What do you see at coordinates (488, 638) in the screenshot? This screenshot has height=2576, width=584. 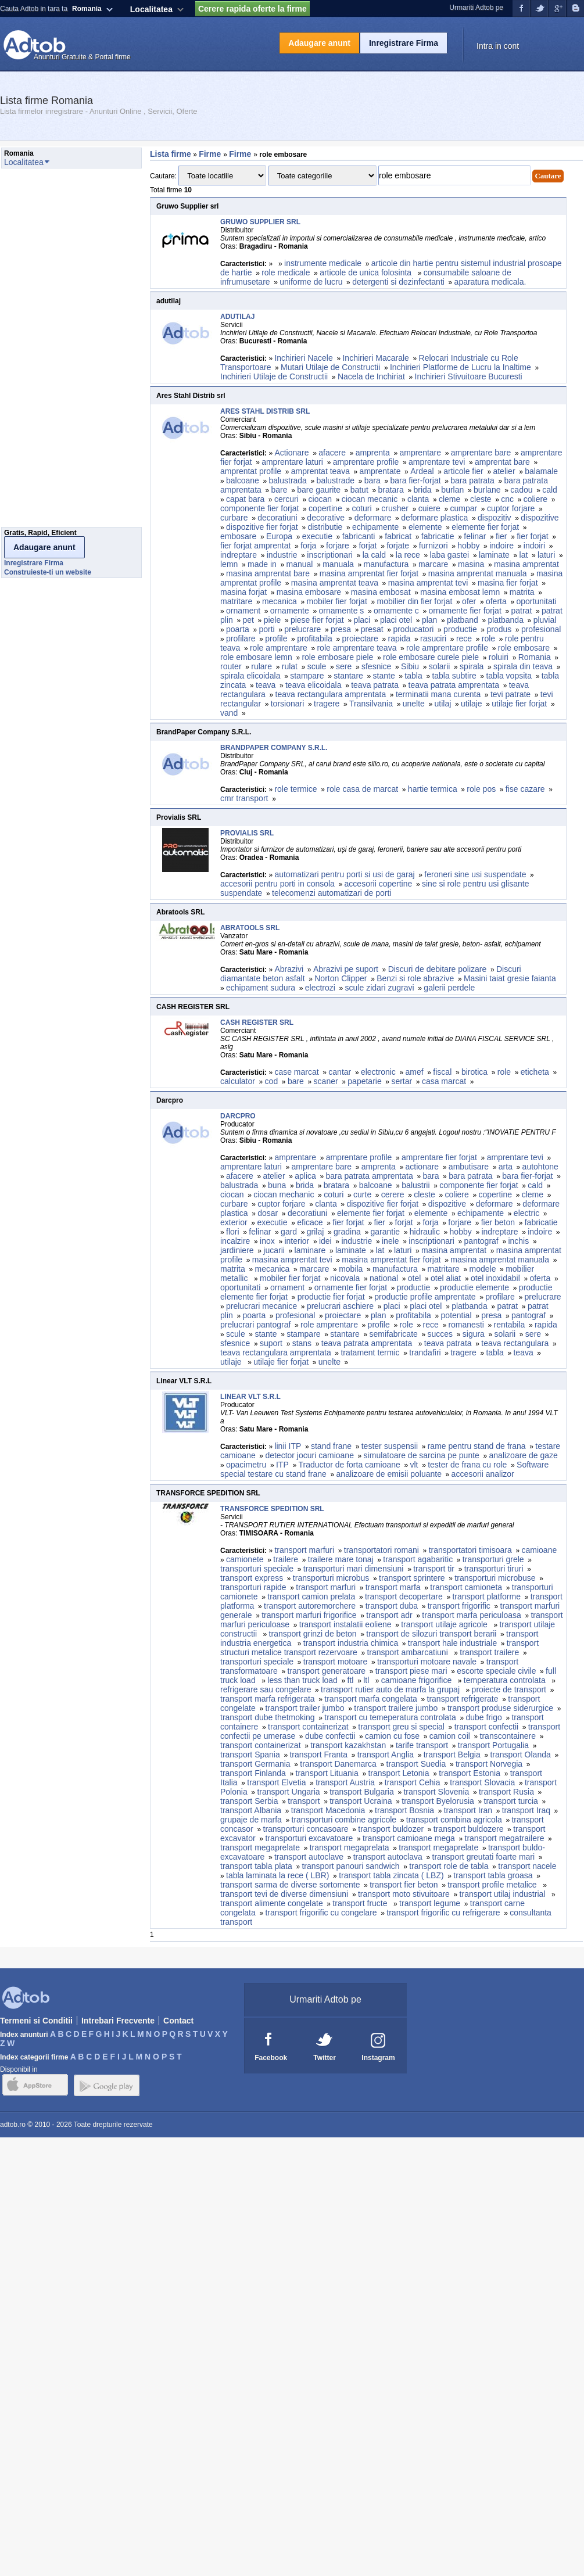 I see `role` at bounding box center [488, 638].